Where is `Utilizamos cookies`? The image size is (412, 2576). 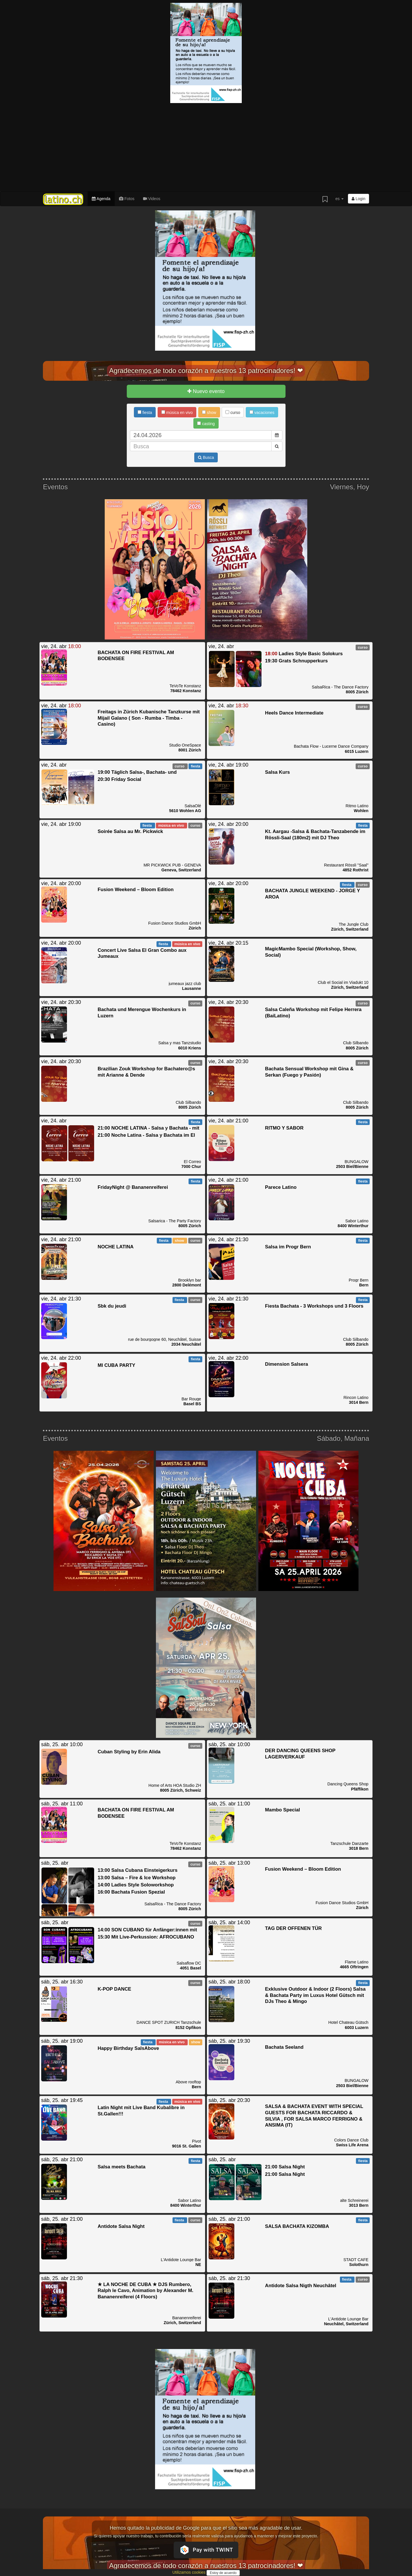 Utilizamos cookies is located at coordinates (189, 2572).